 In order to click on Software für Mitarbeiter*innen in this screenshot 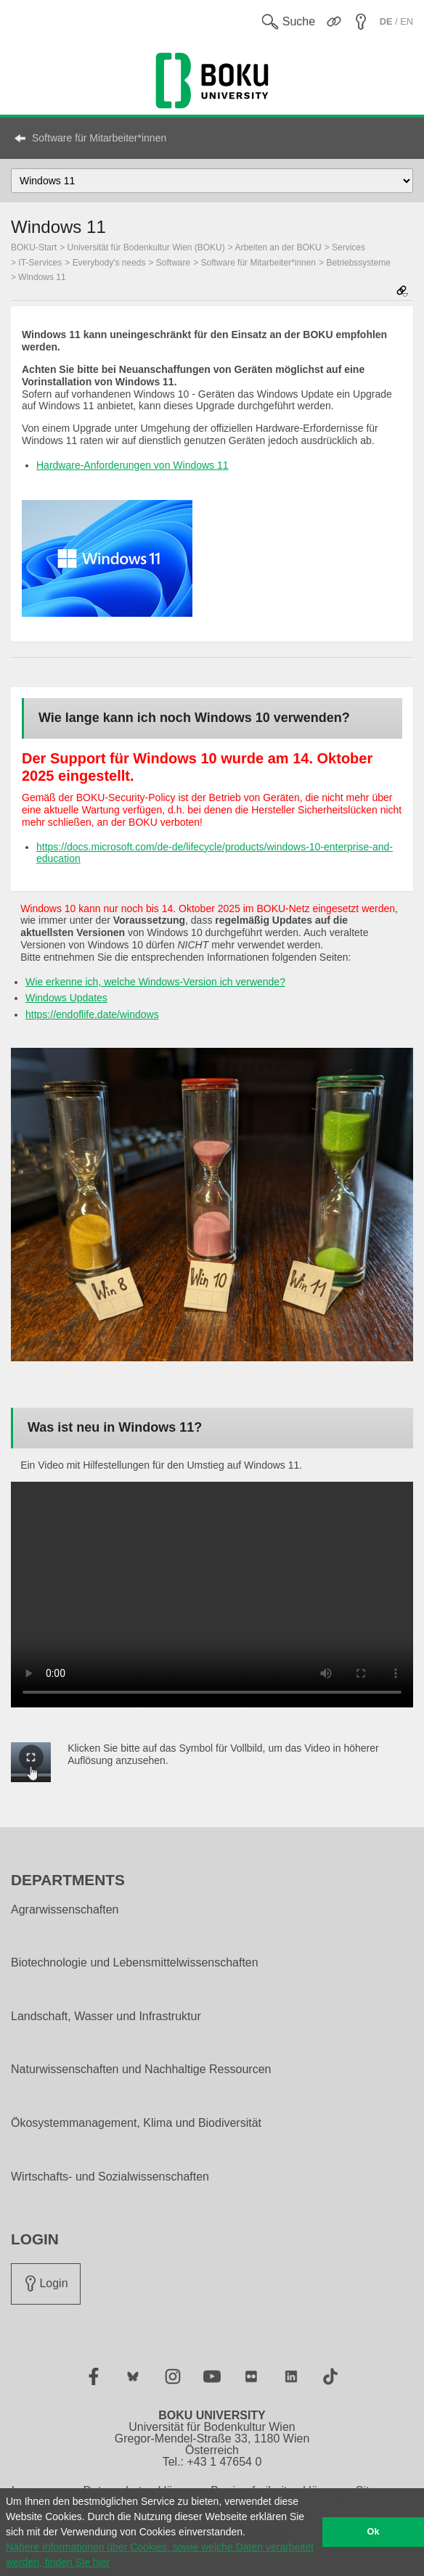, I will do `click(99, 138)`.